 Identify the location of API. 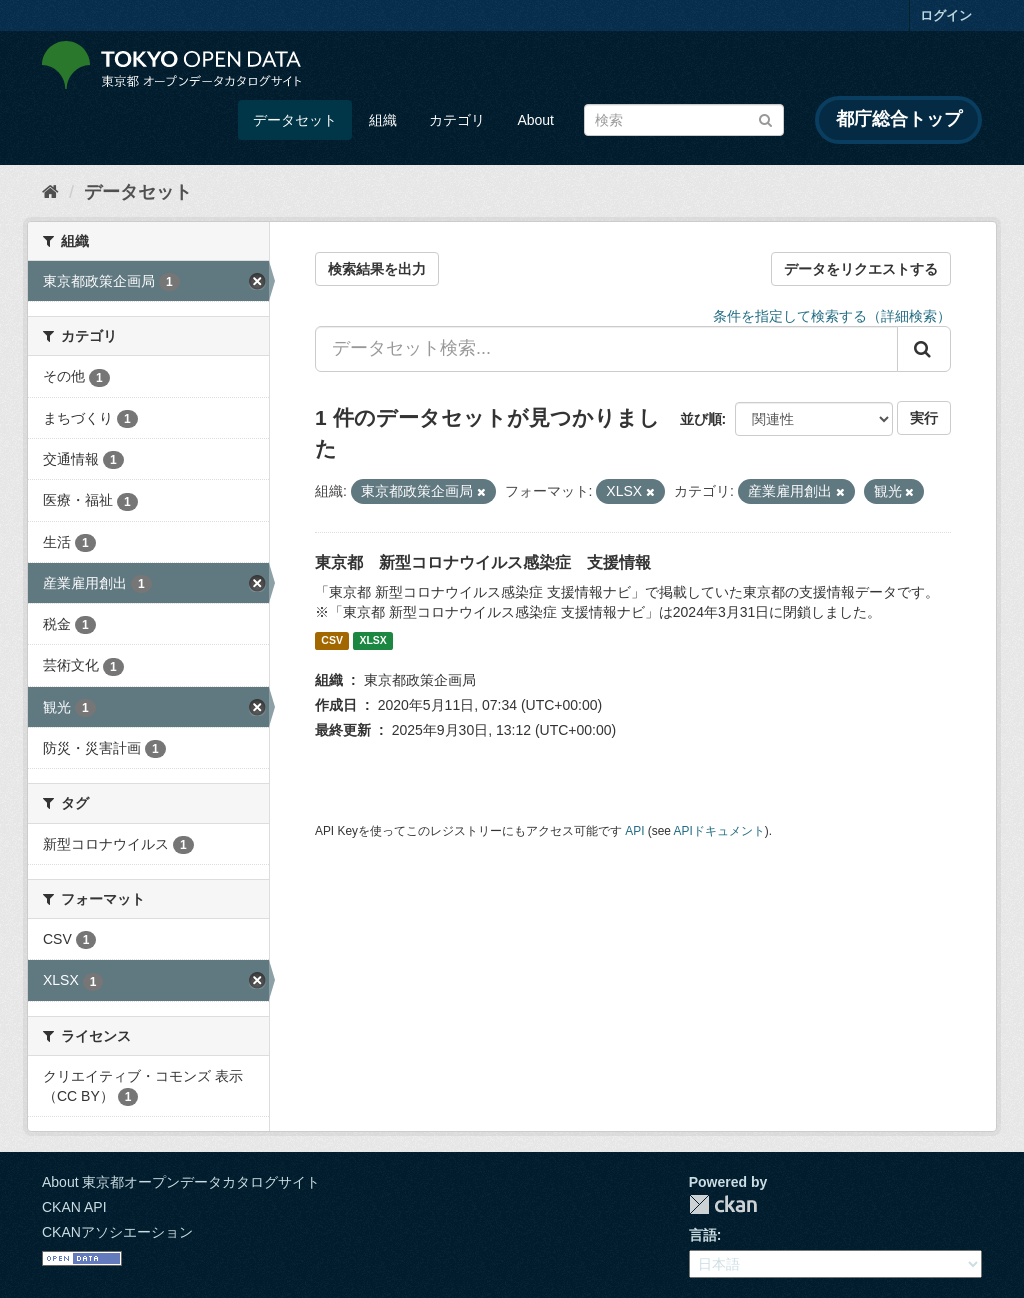
(634, 831).